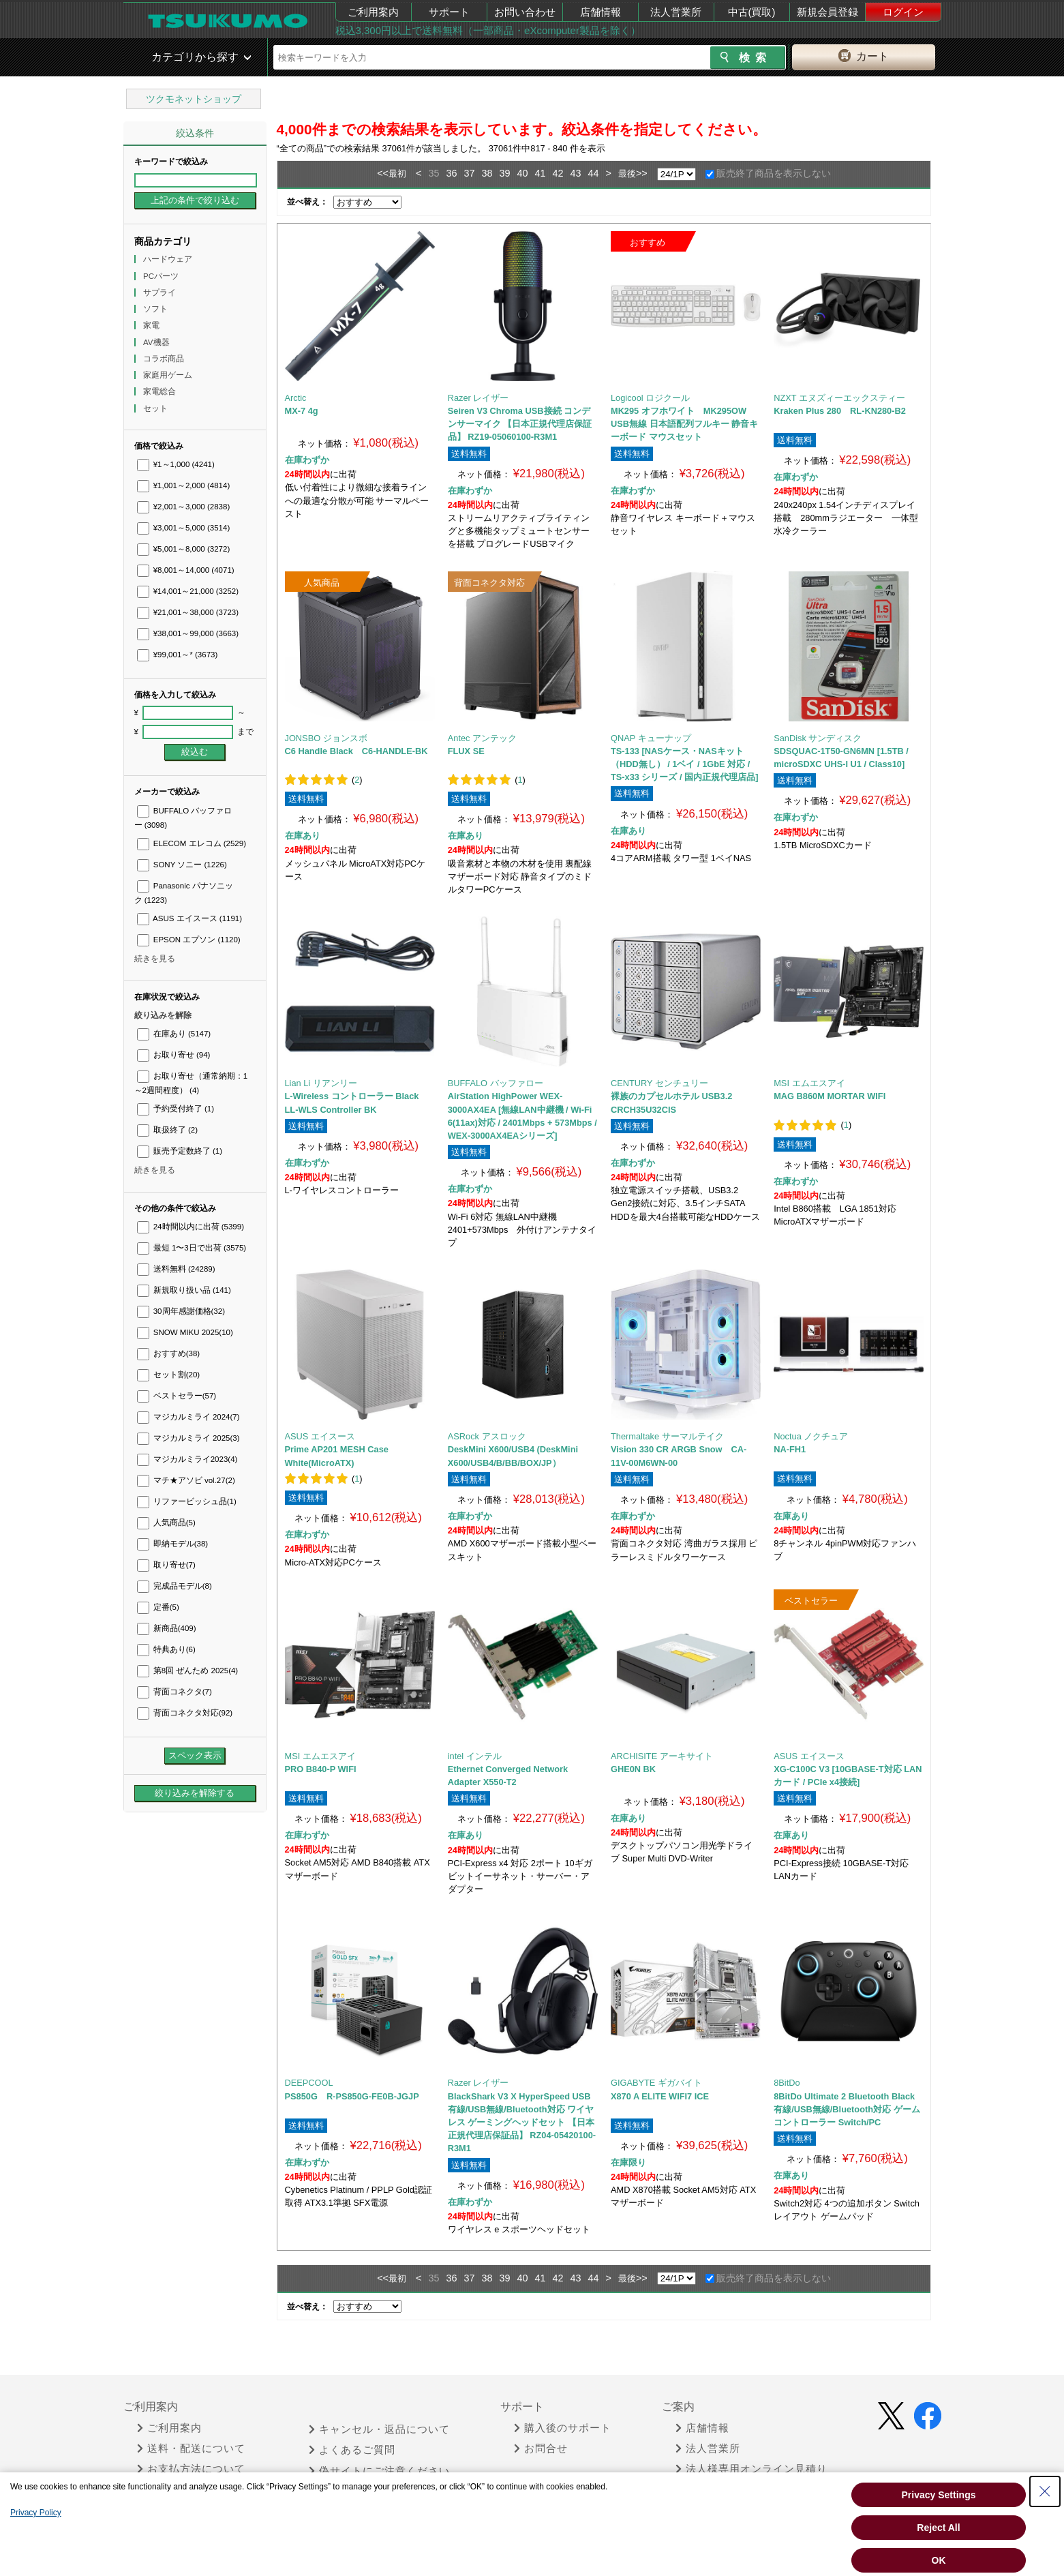 This screenshot has height=2576, width=1064. Describe the element at coordinates (751, 2468) in the screenshot. I see `法人様専用オンライン見積り` at that location.